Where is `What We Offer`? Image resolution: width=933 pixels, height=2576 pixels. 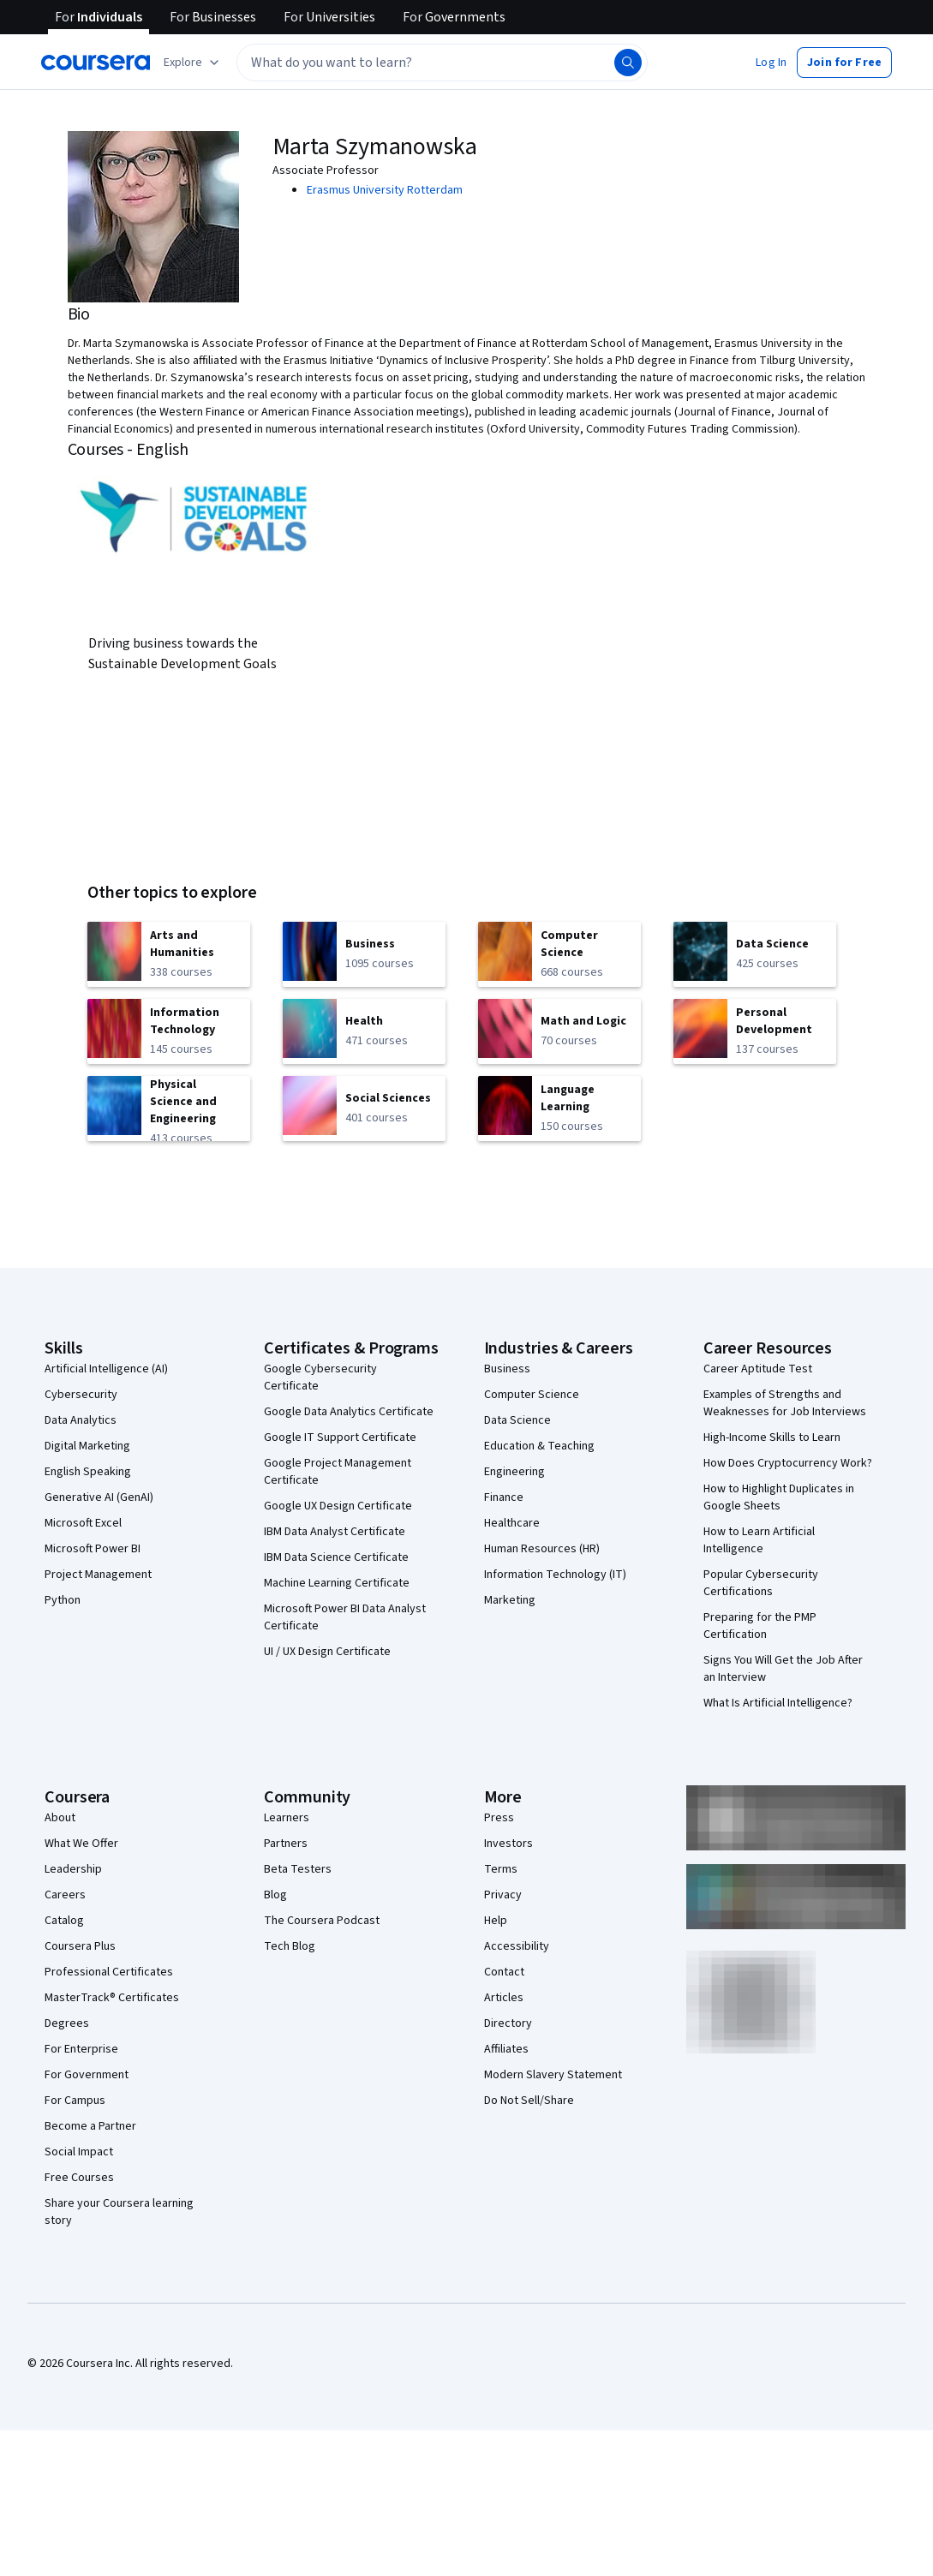 What We Offer is located at coordinates (81, 1843).